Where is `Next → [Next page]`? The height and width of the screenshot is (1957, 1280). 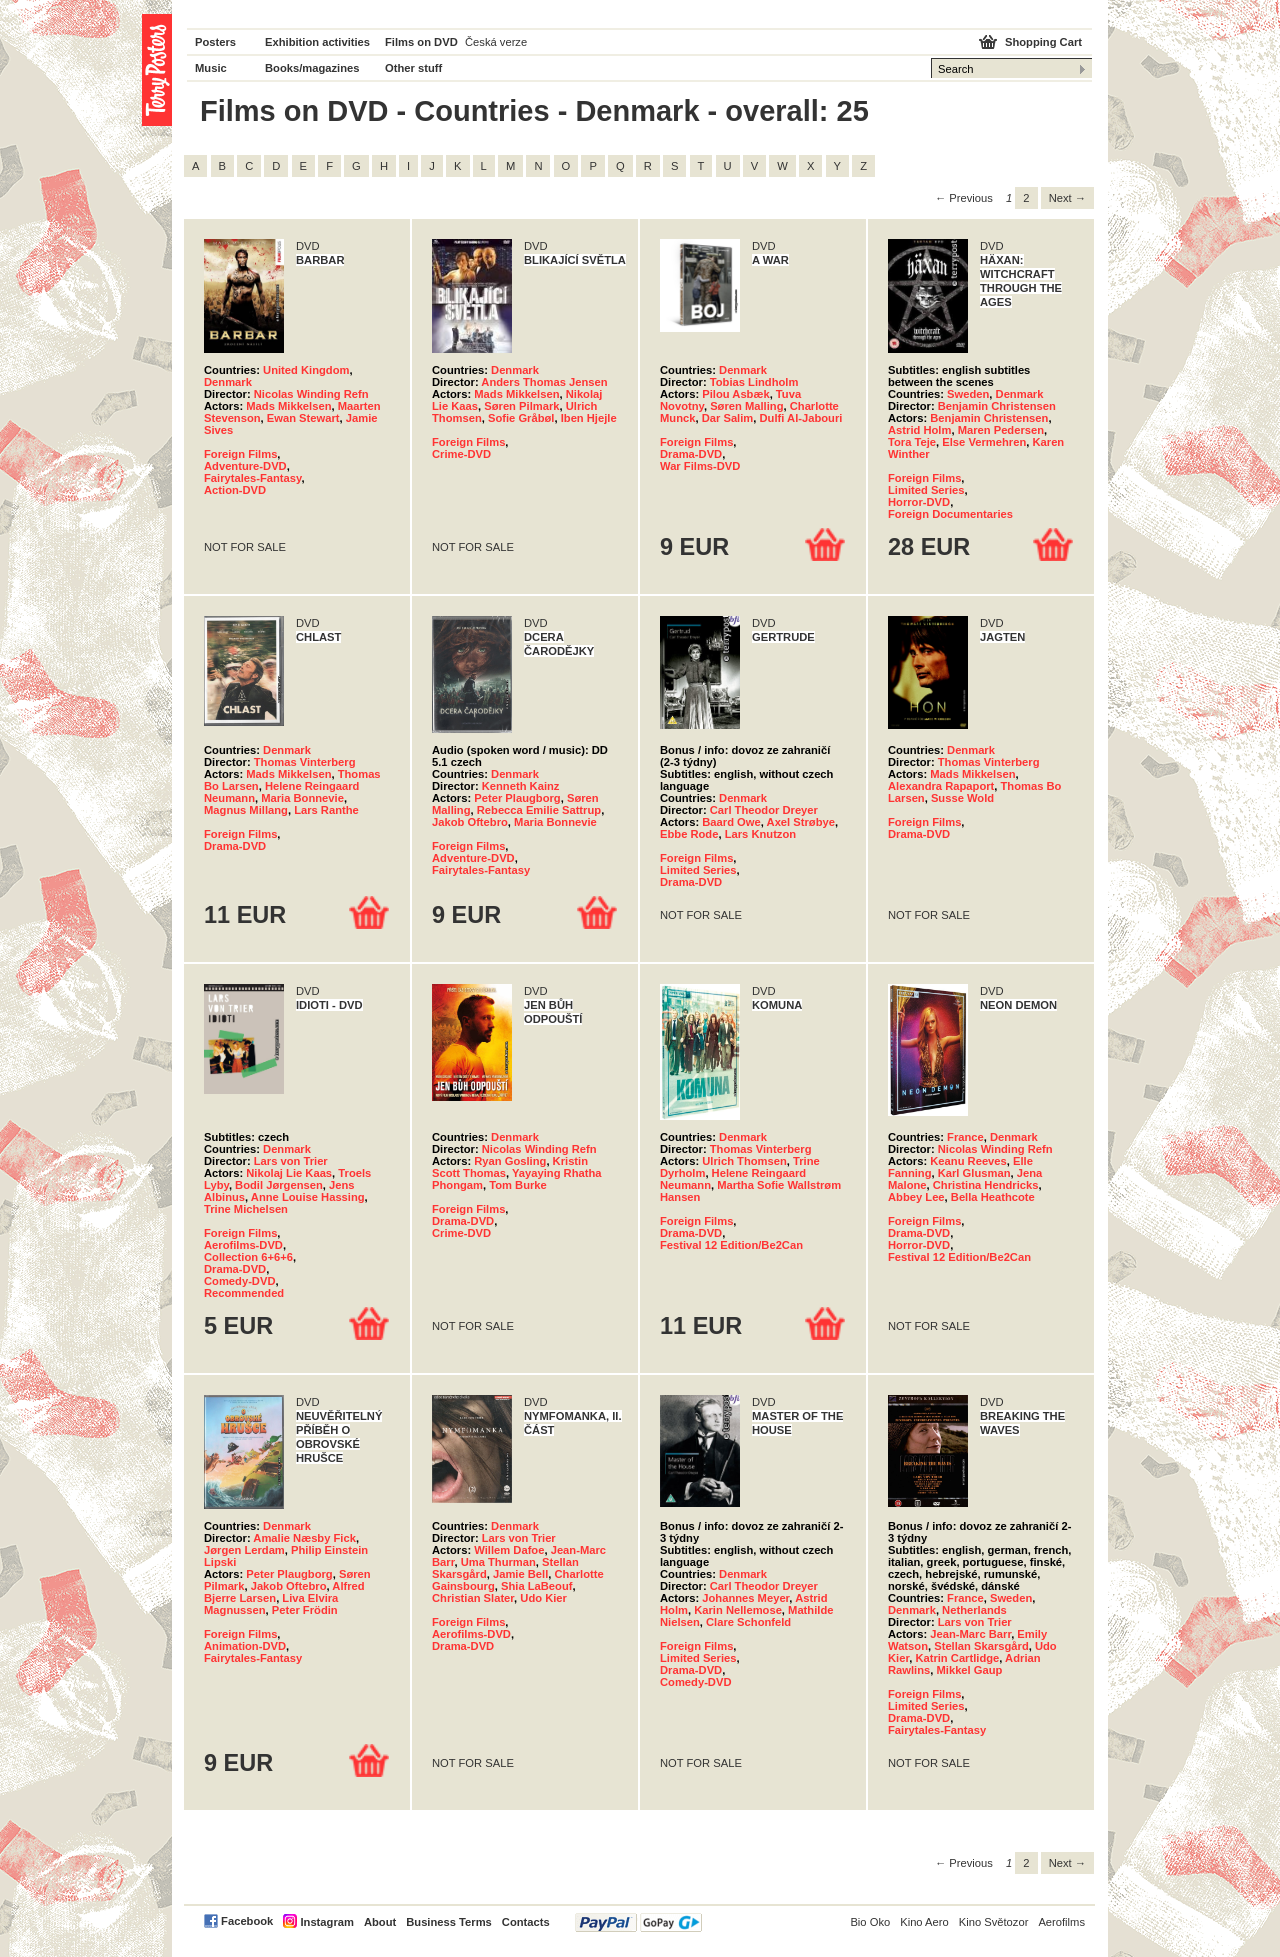 Next → [Next page] is located at coordinates (1067, 198).